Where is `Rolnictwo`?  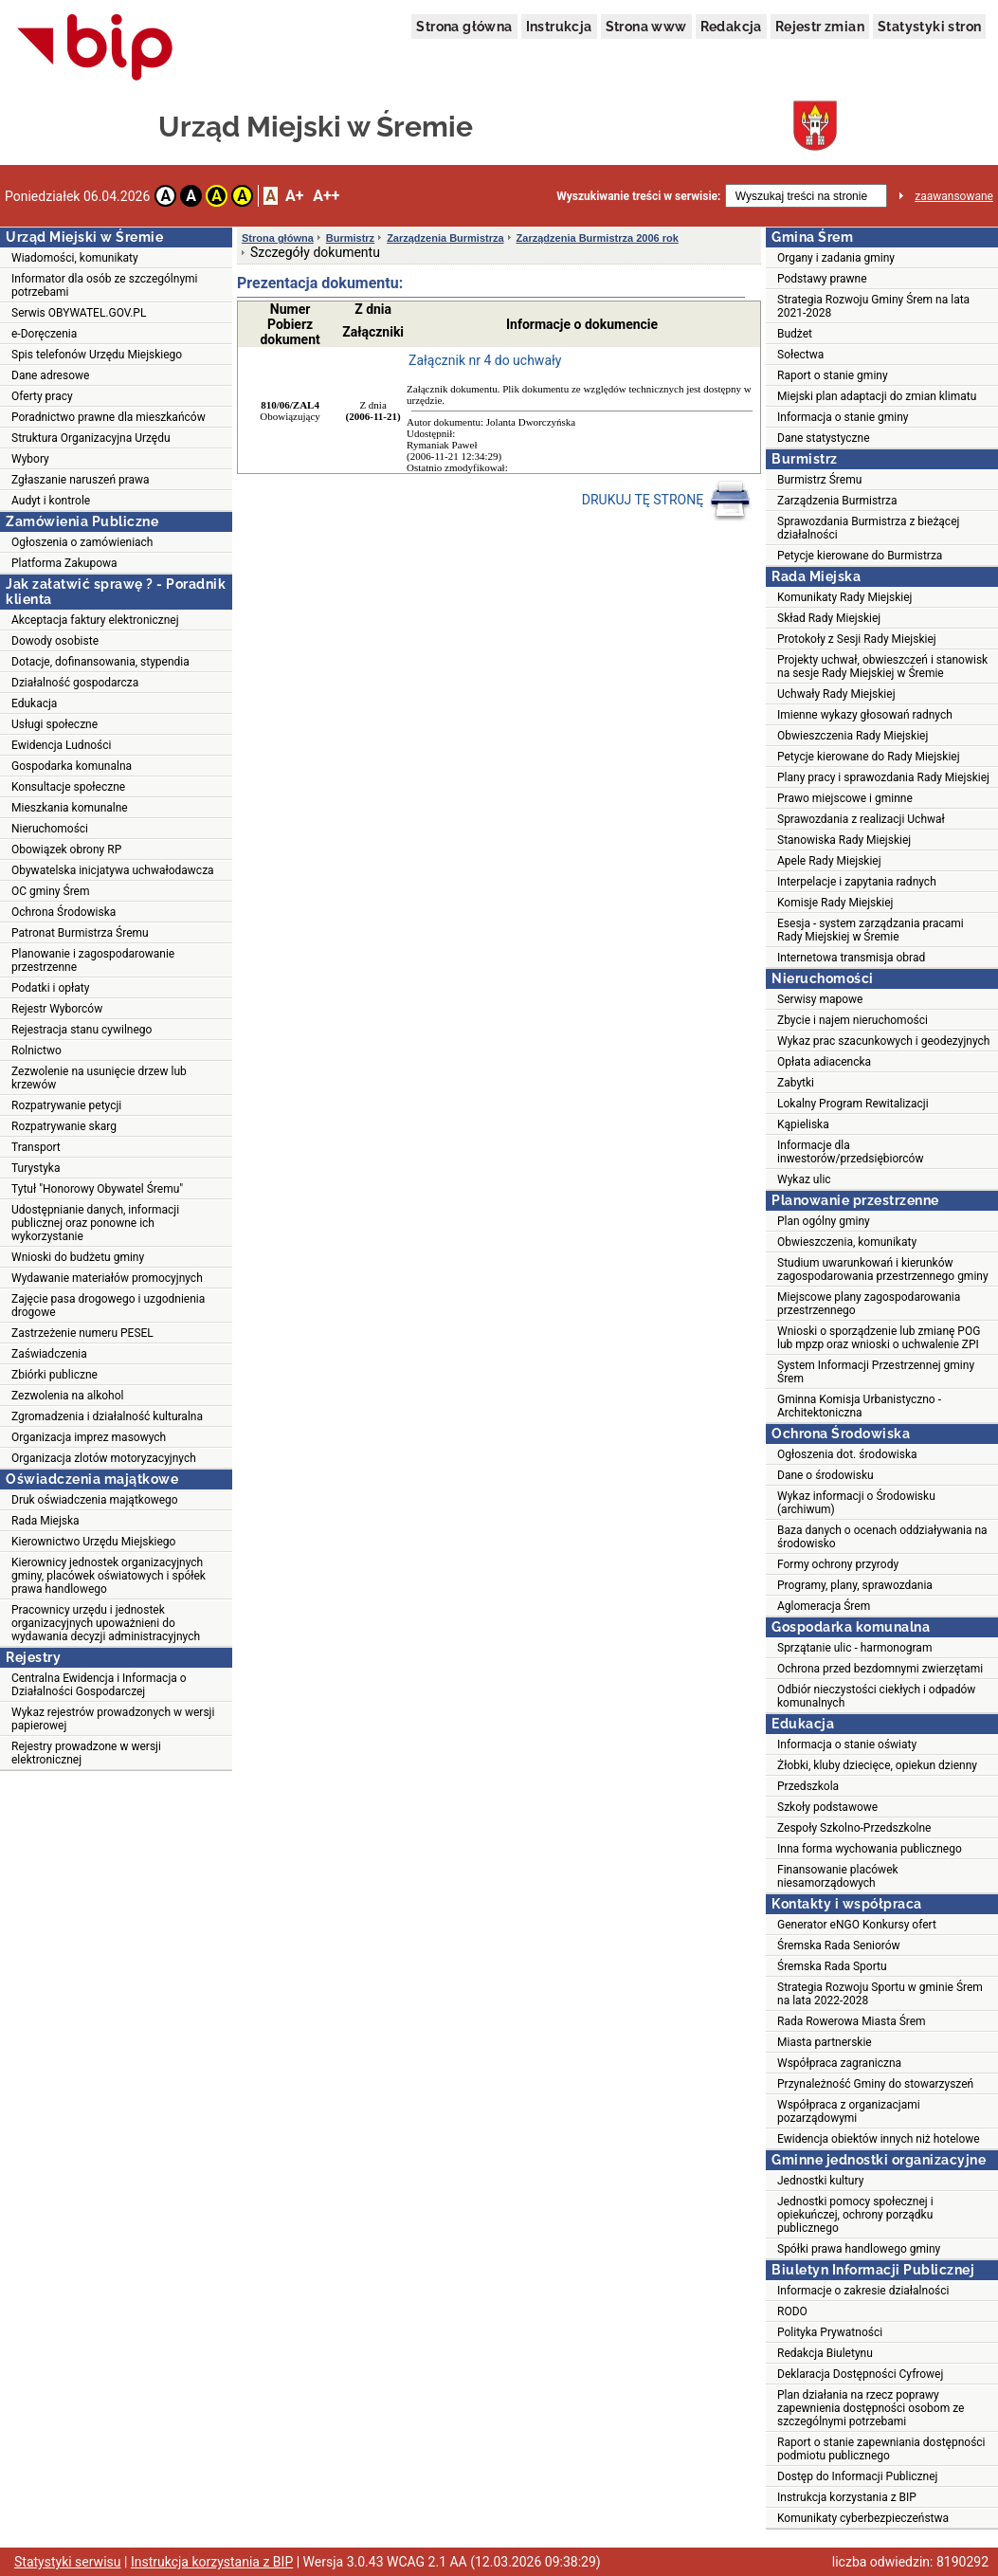 Rolnictwo is located at coordinates (36, 1050).